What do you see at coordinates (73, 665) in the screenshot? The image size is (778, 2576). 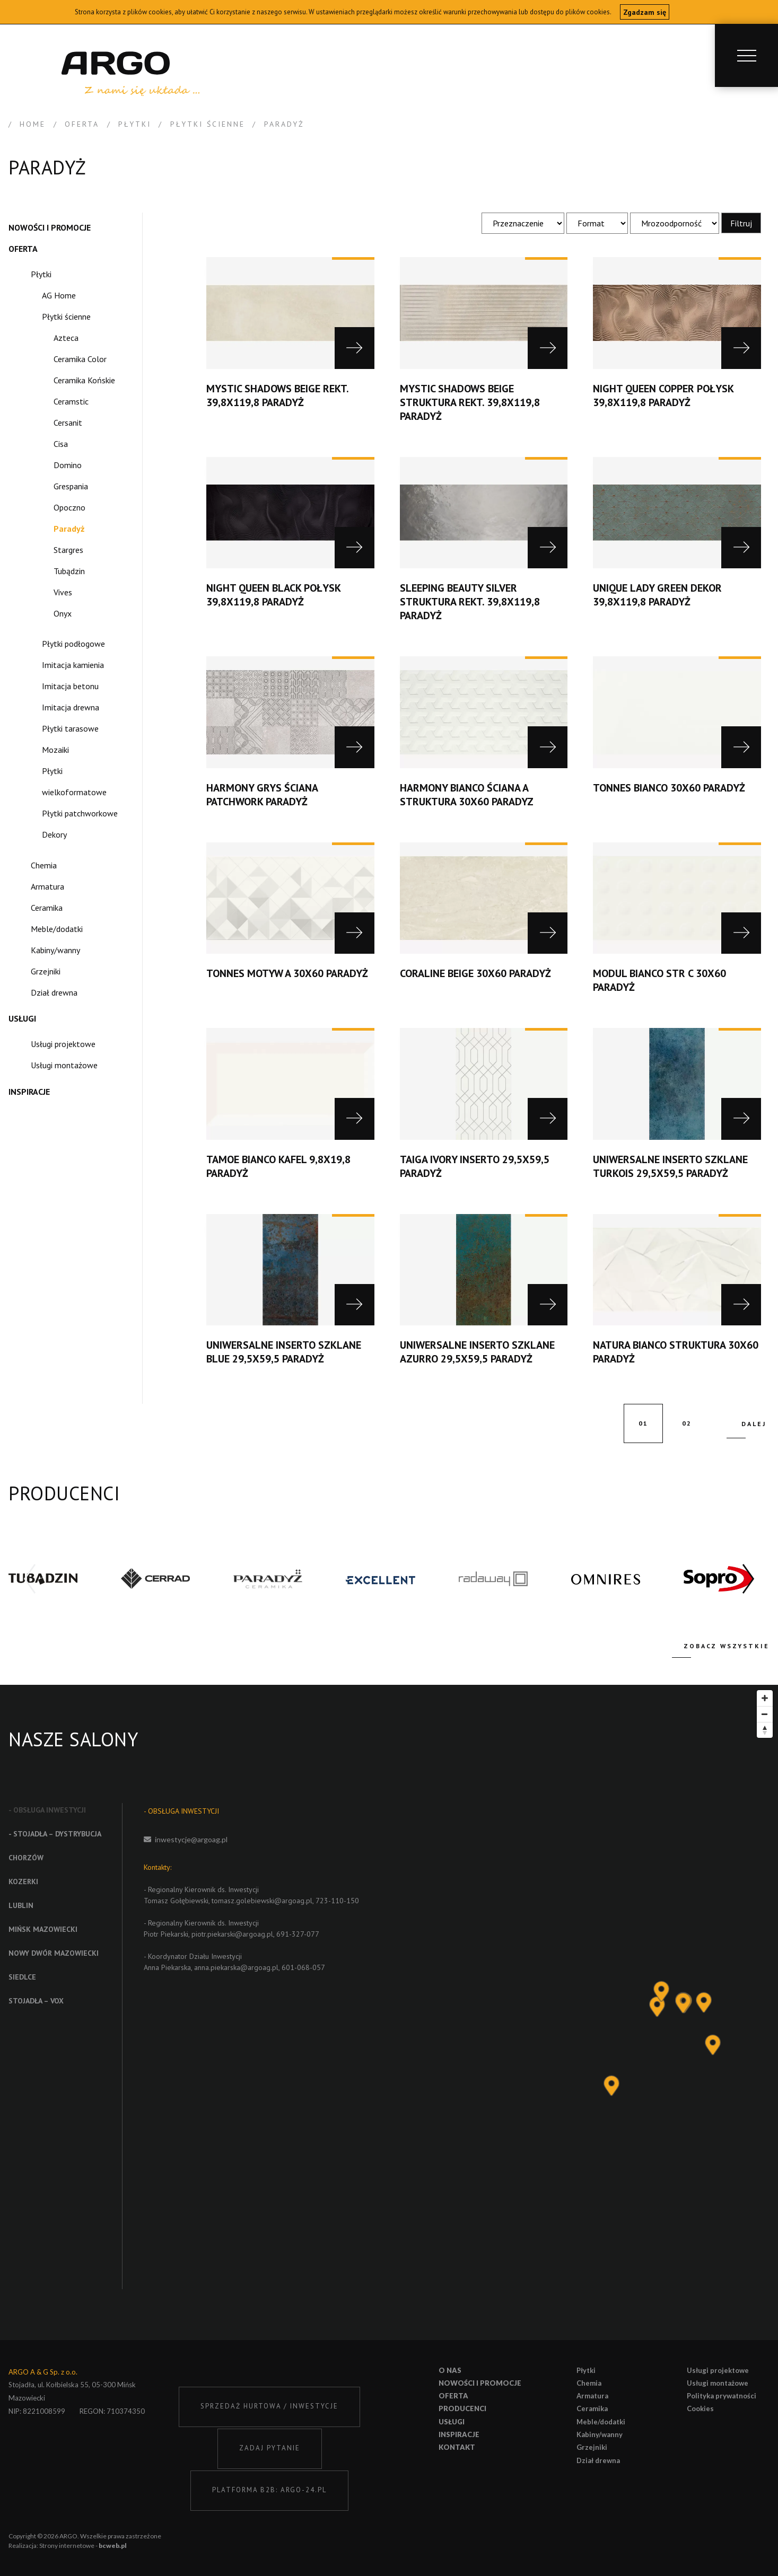 I see `Imitacja kamienia` at bounding box center [73, 665].